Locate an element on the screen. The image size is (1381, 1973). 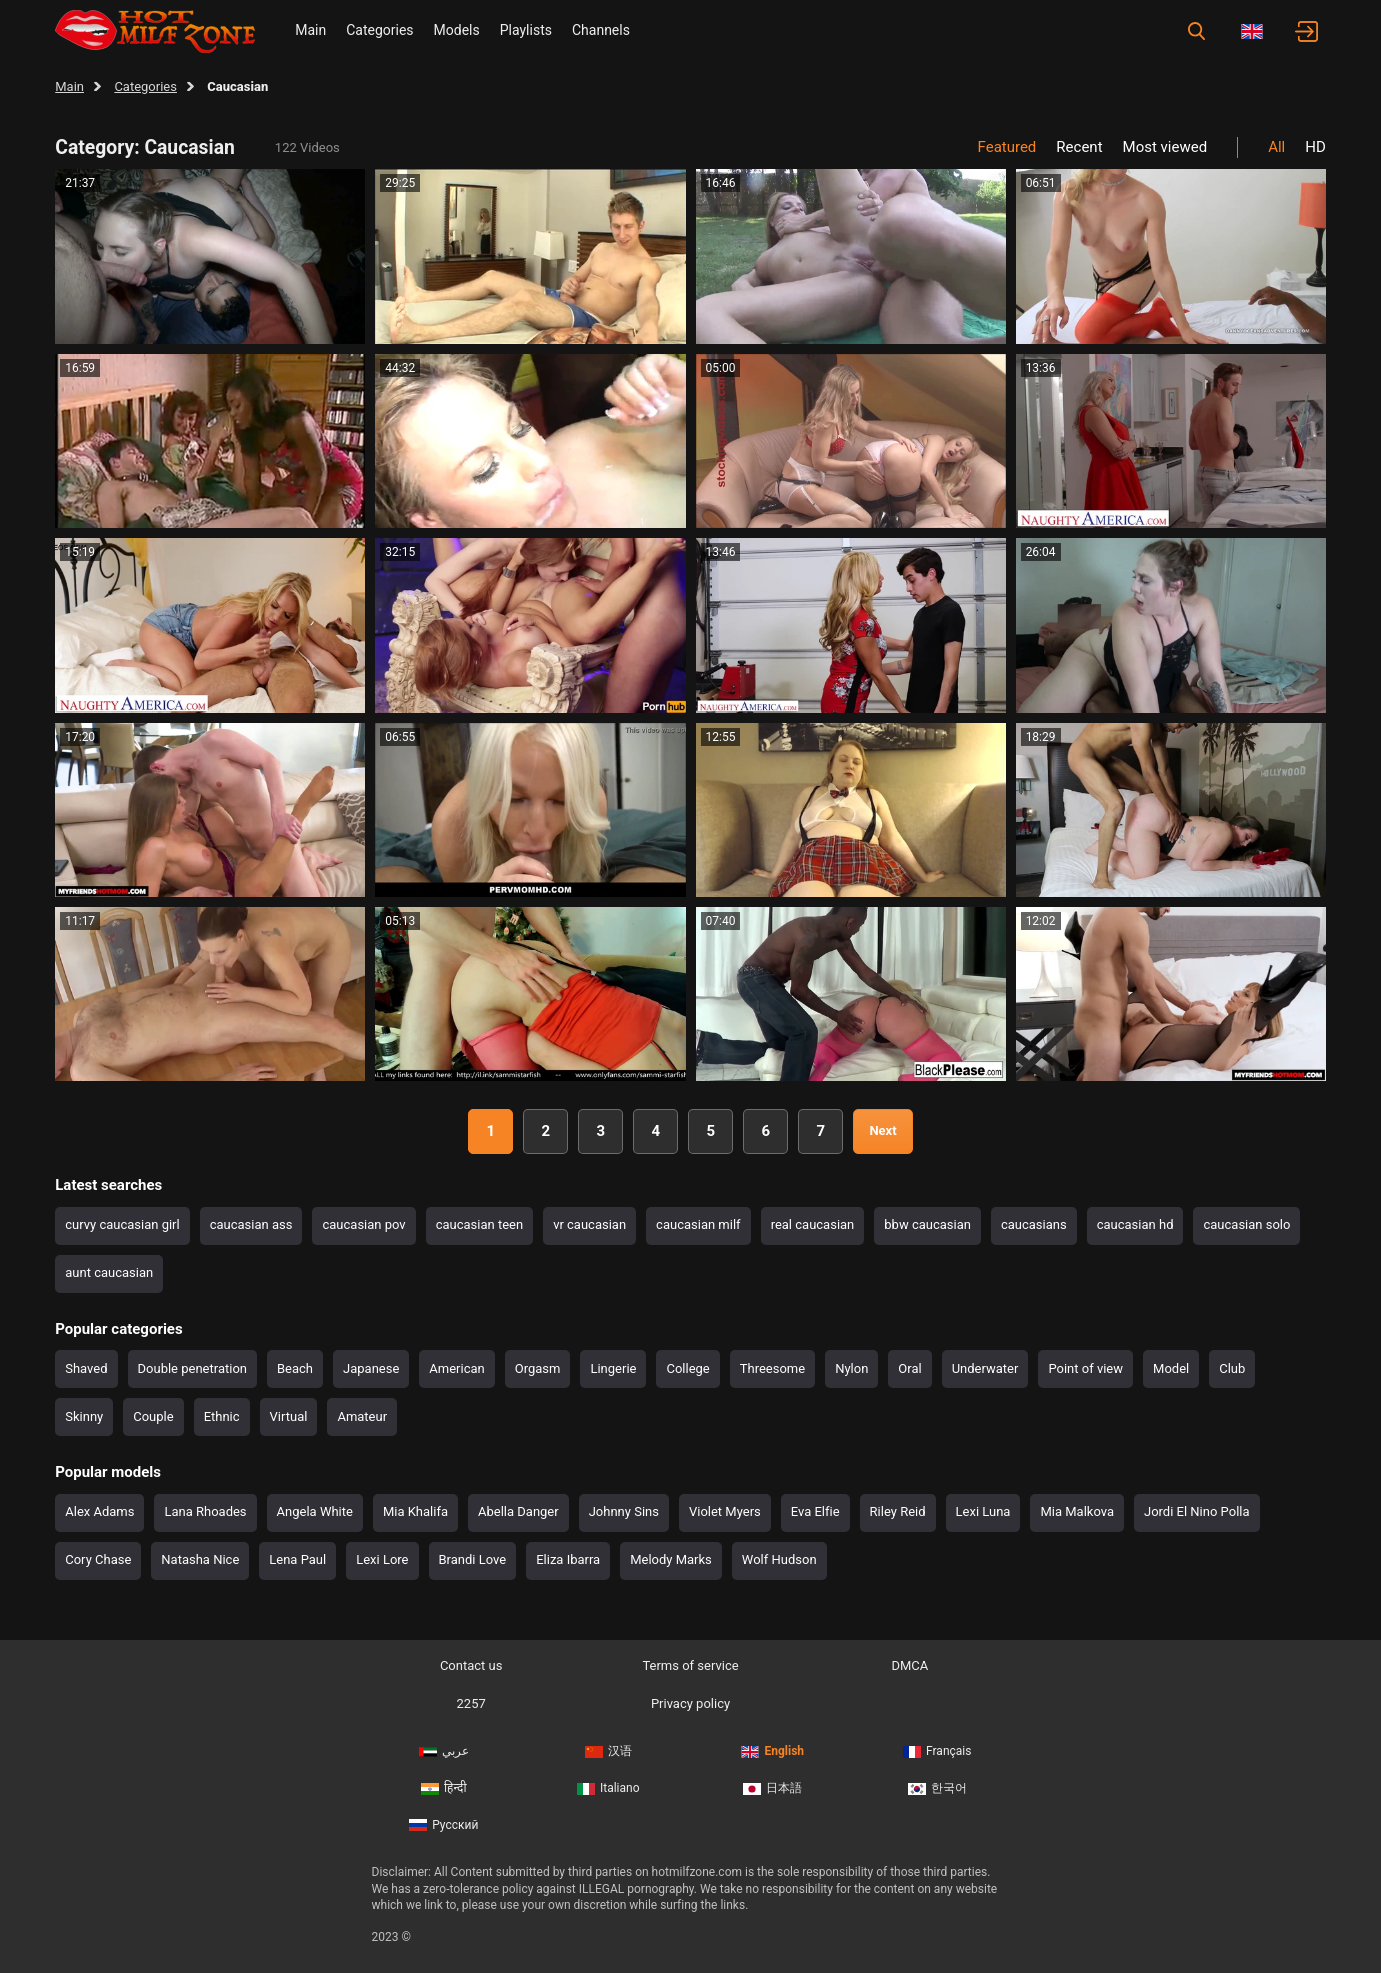
Melody Marks is located at coordinates (671, 1559).